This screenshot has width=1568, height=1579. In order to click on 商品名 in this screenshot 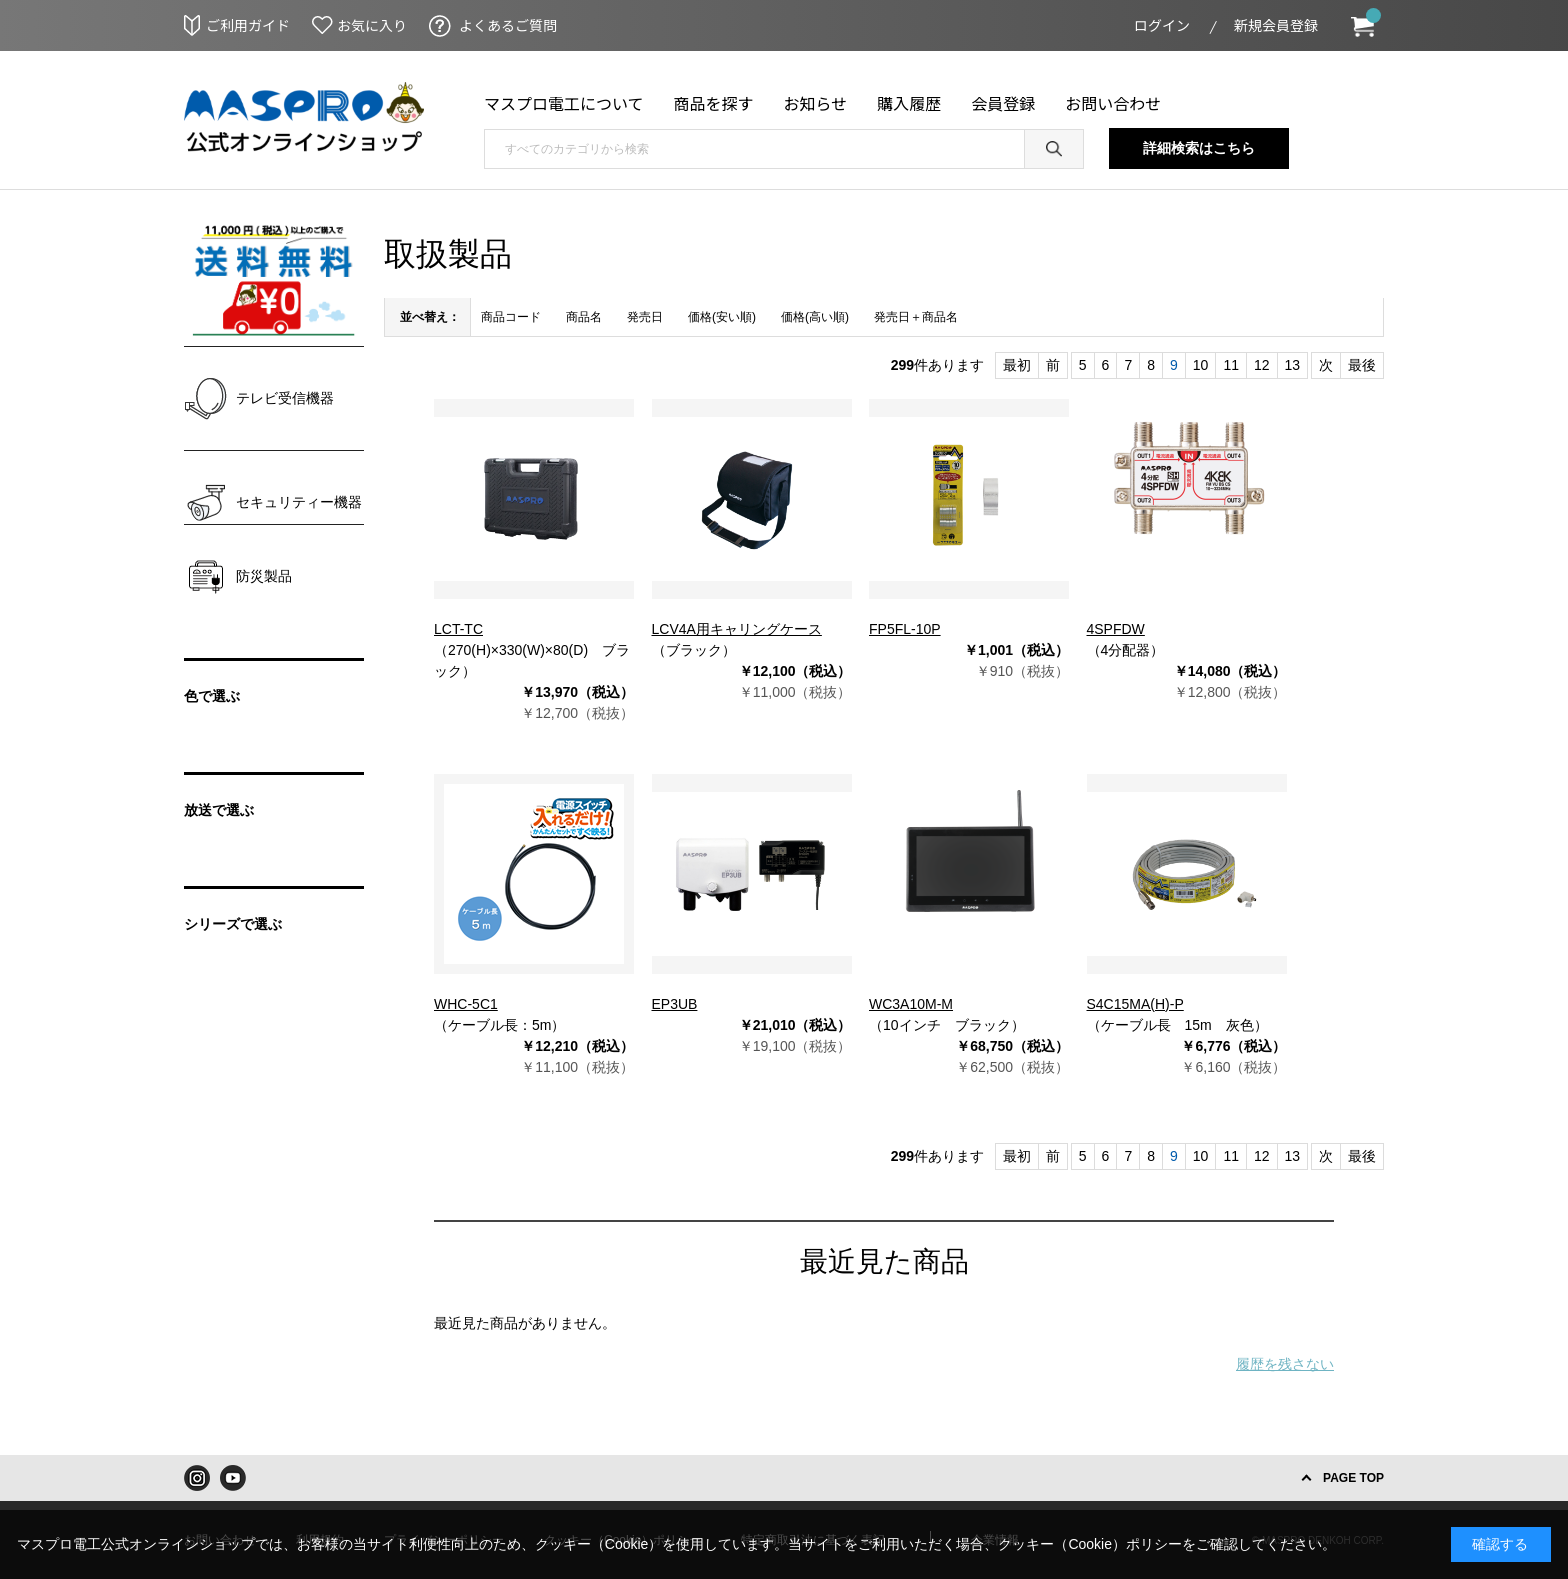, I will do `click(584, 317)`.